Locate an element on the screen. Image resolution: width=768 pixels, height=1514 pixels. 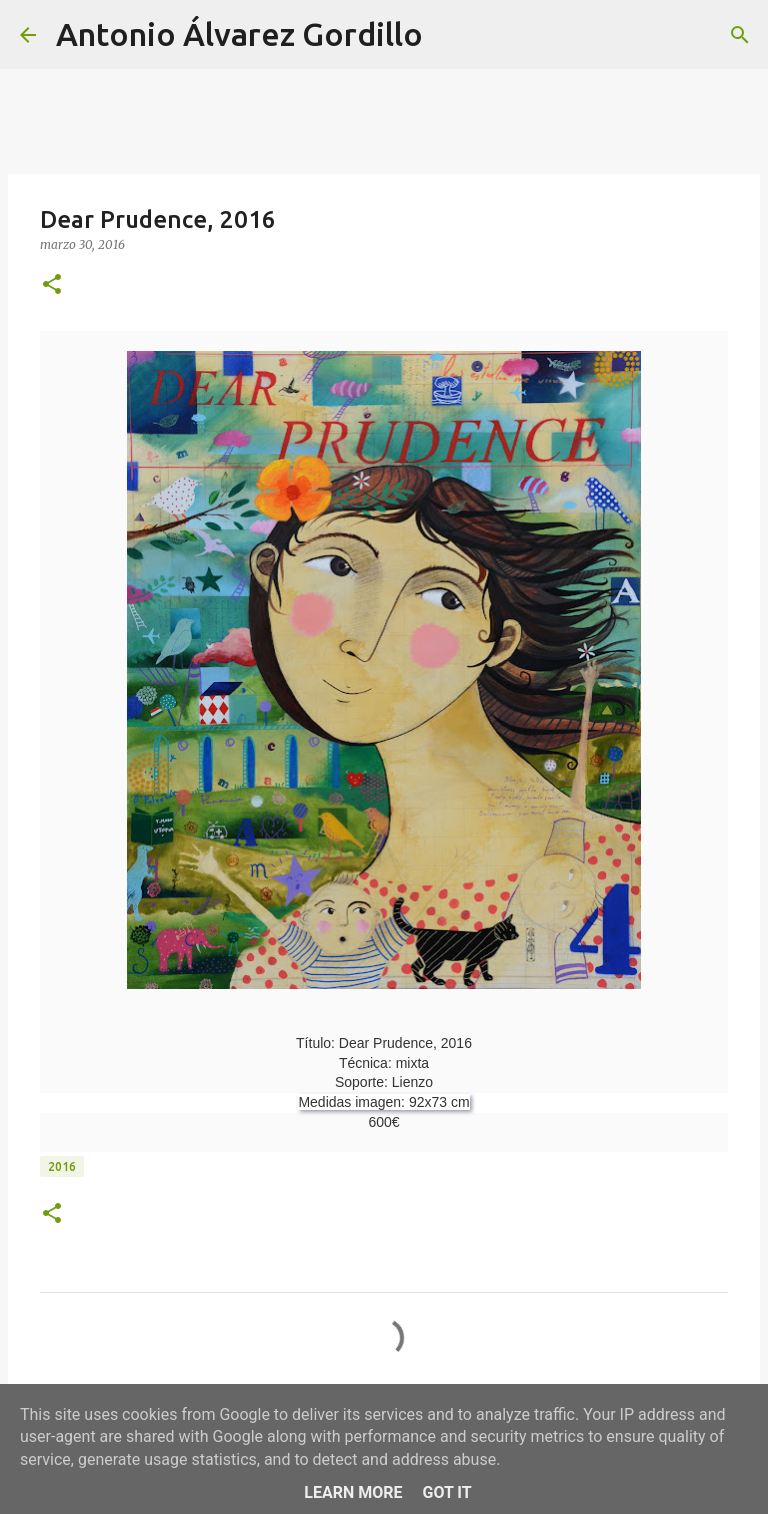
Antonio Álvarez Gordillo is located at coordinates (239, 34).